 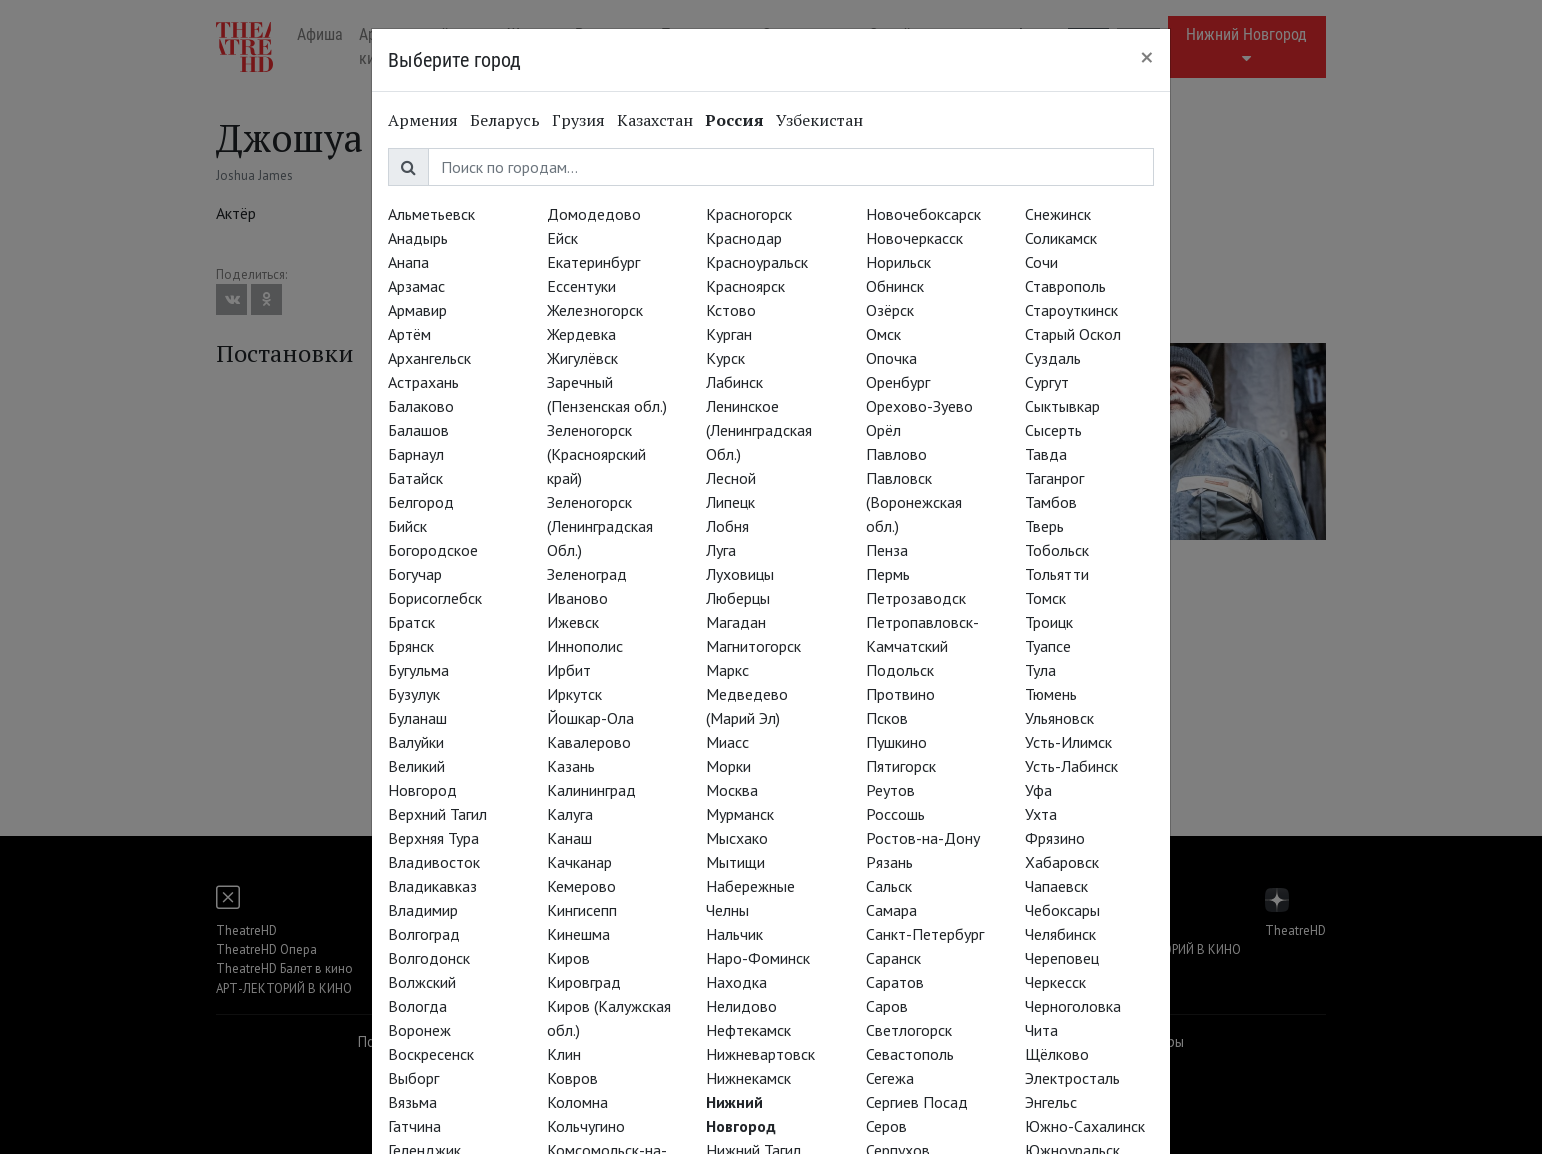 I want to click on Соликамск, so click(x=1061, y=238).